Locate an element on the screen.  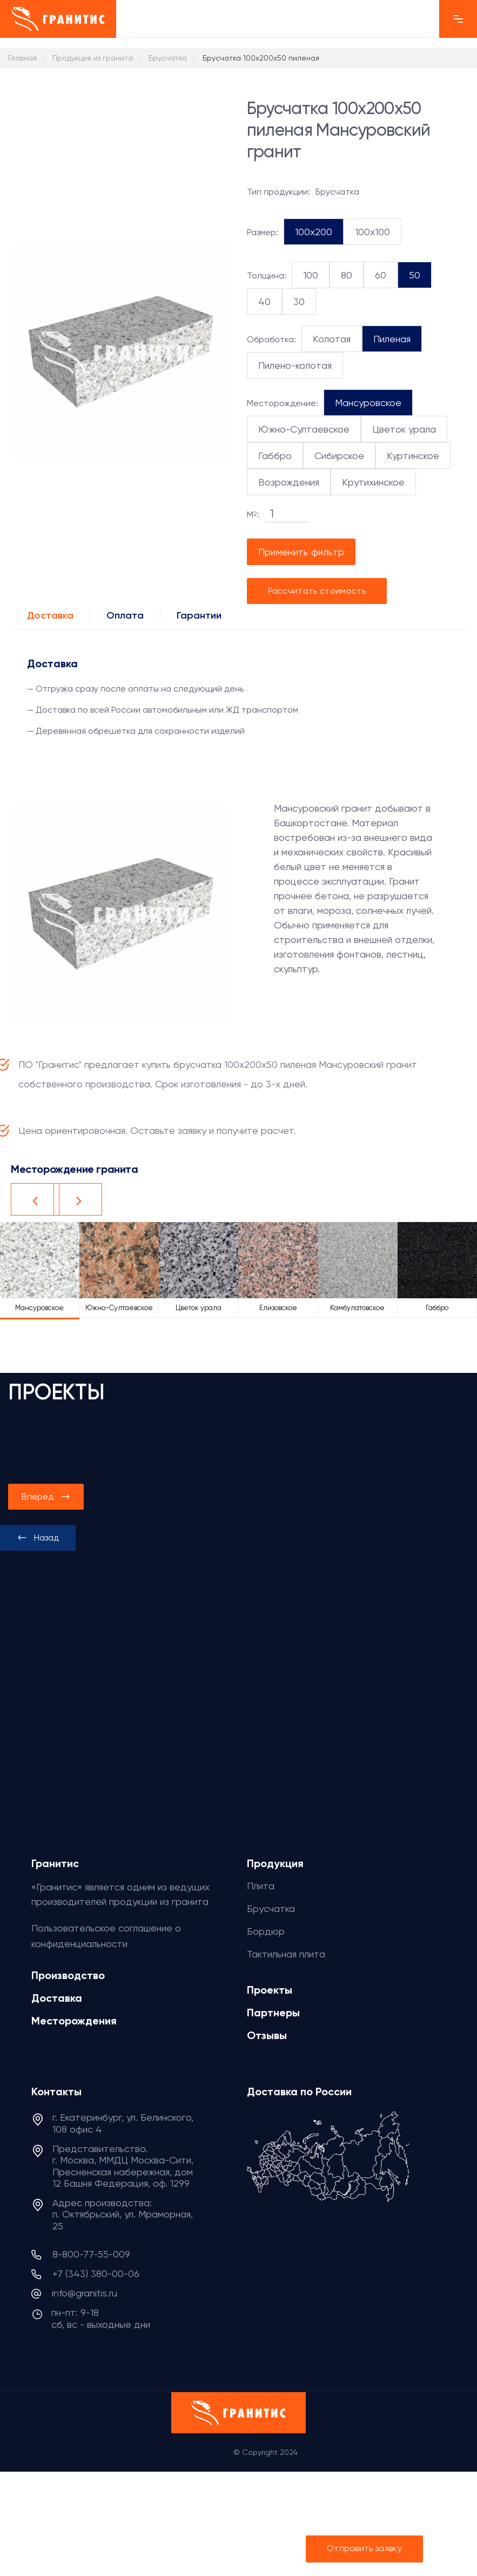
Южно-Султаевское is located at coordinates (304, 429).